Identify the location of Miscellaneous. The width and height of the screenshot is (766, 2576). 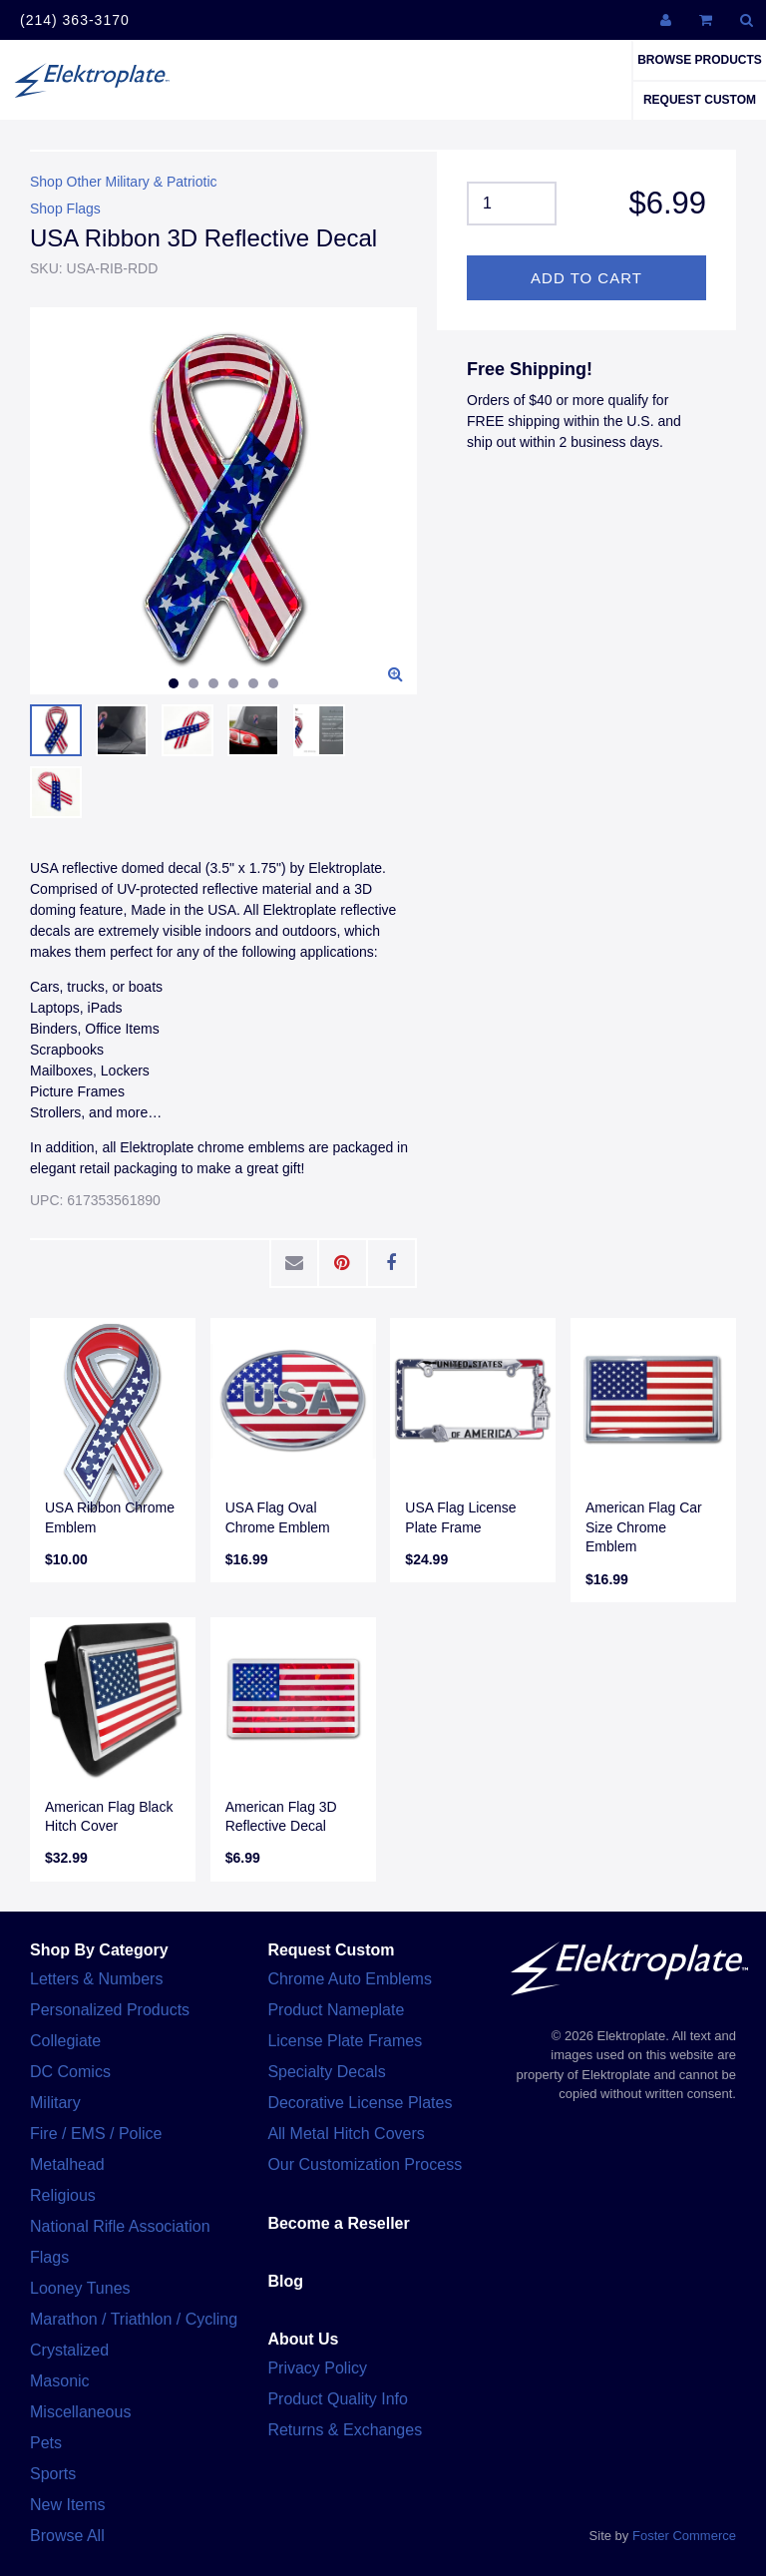
(80, 2411).